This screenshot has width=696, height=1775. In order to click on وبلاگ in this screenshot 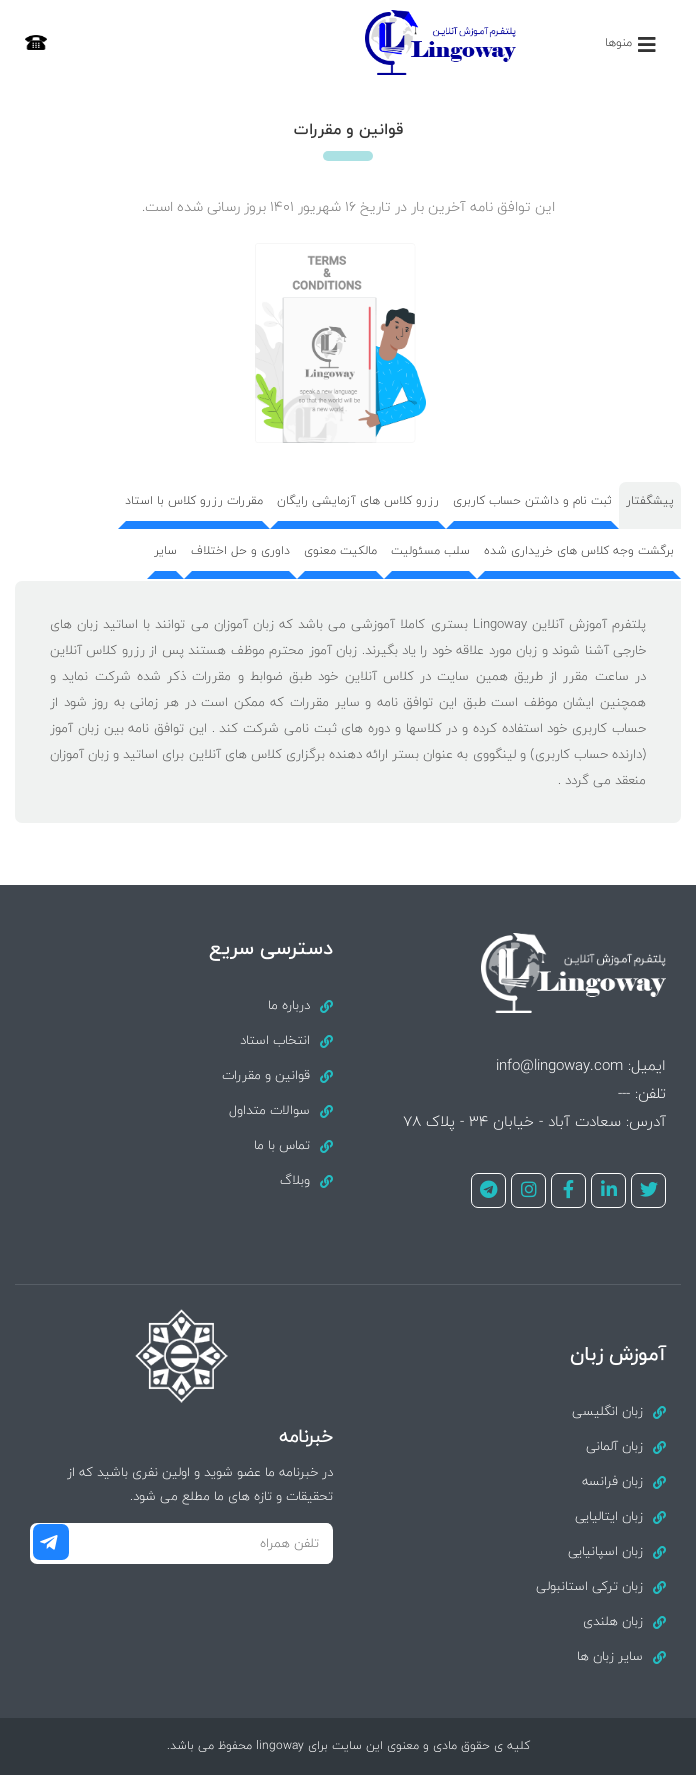, I will do `click(295, 1180)`.